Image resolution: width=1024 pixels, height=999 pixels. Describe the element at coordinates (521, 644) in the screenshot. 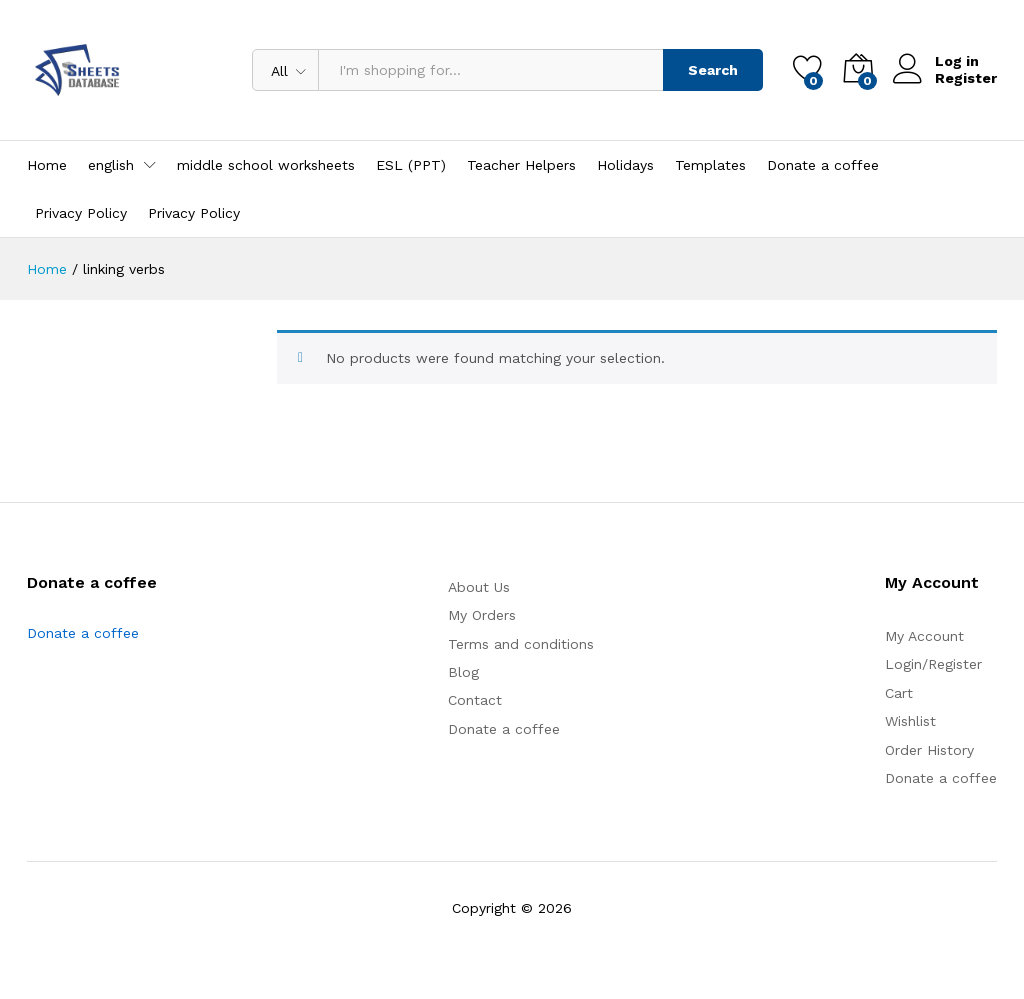

I see `Terms and conditions` at that location.